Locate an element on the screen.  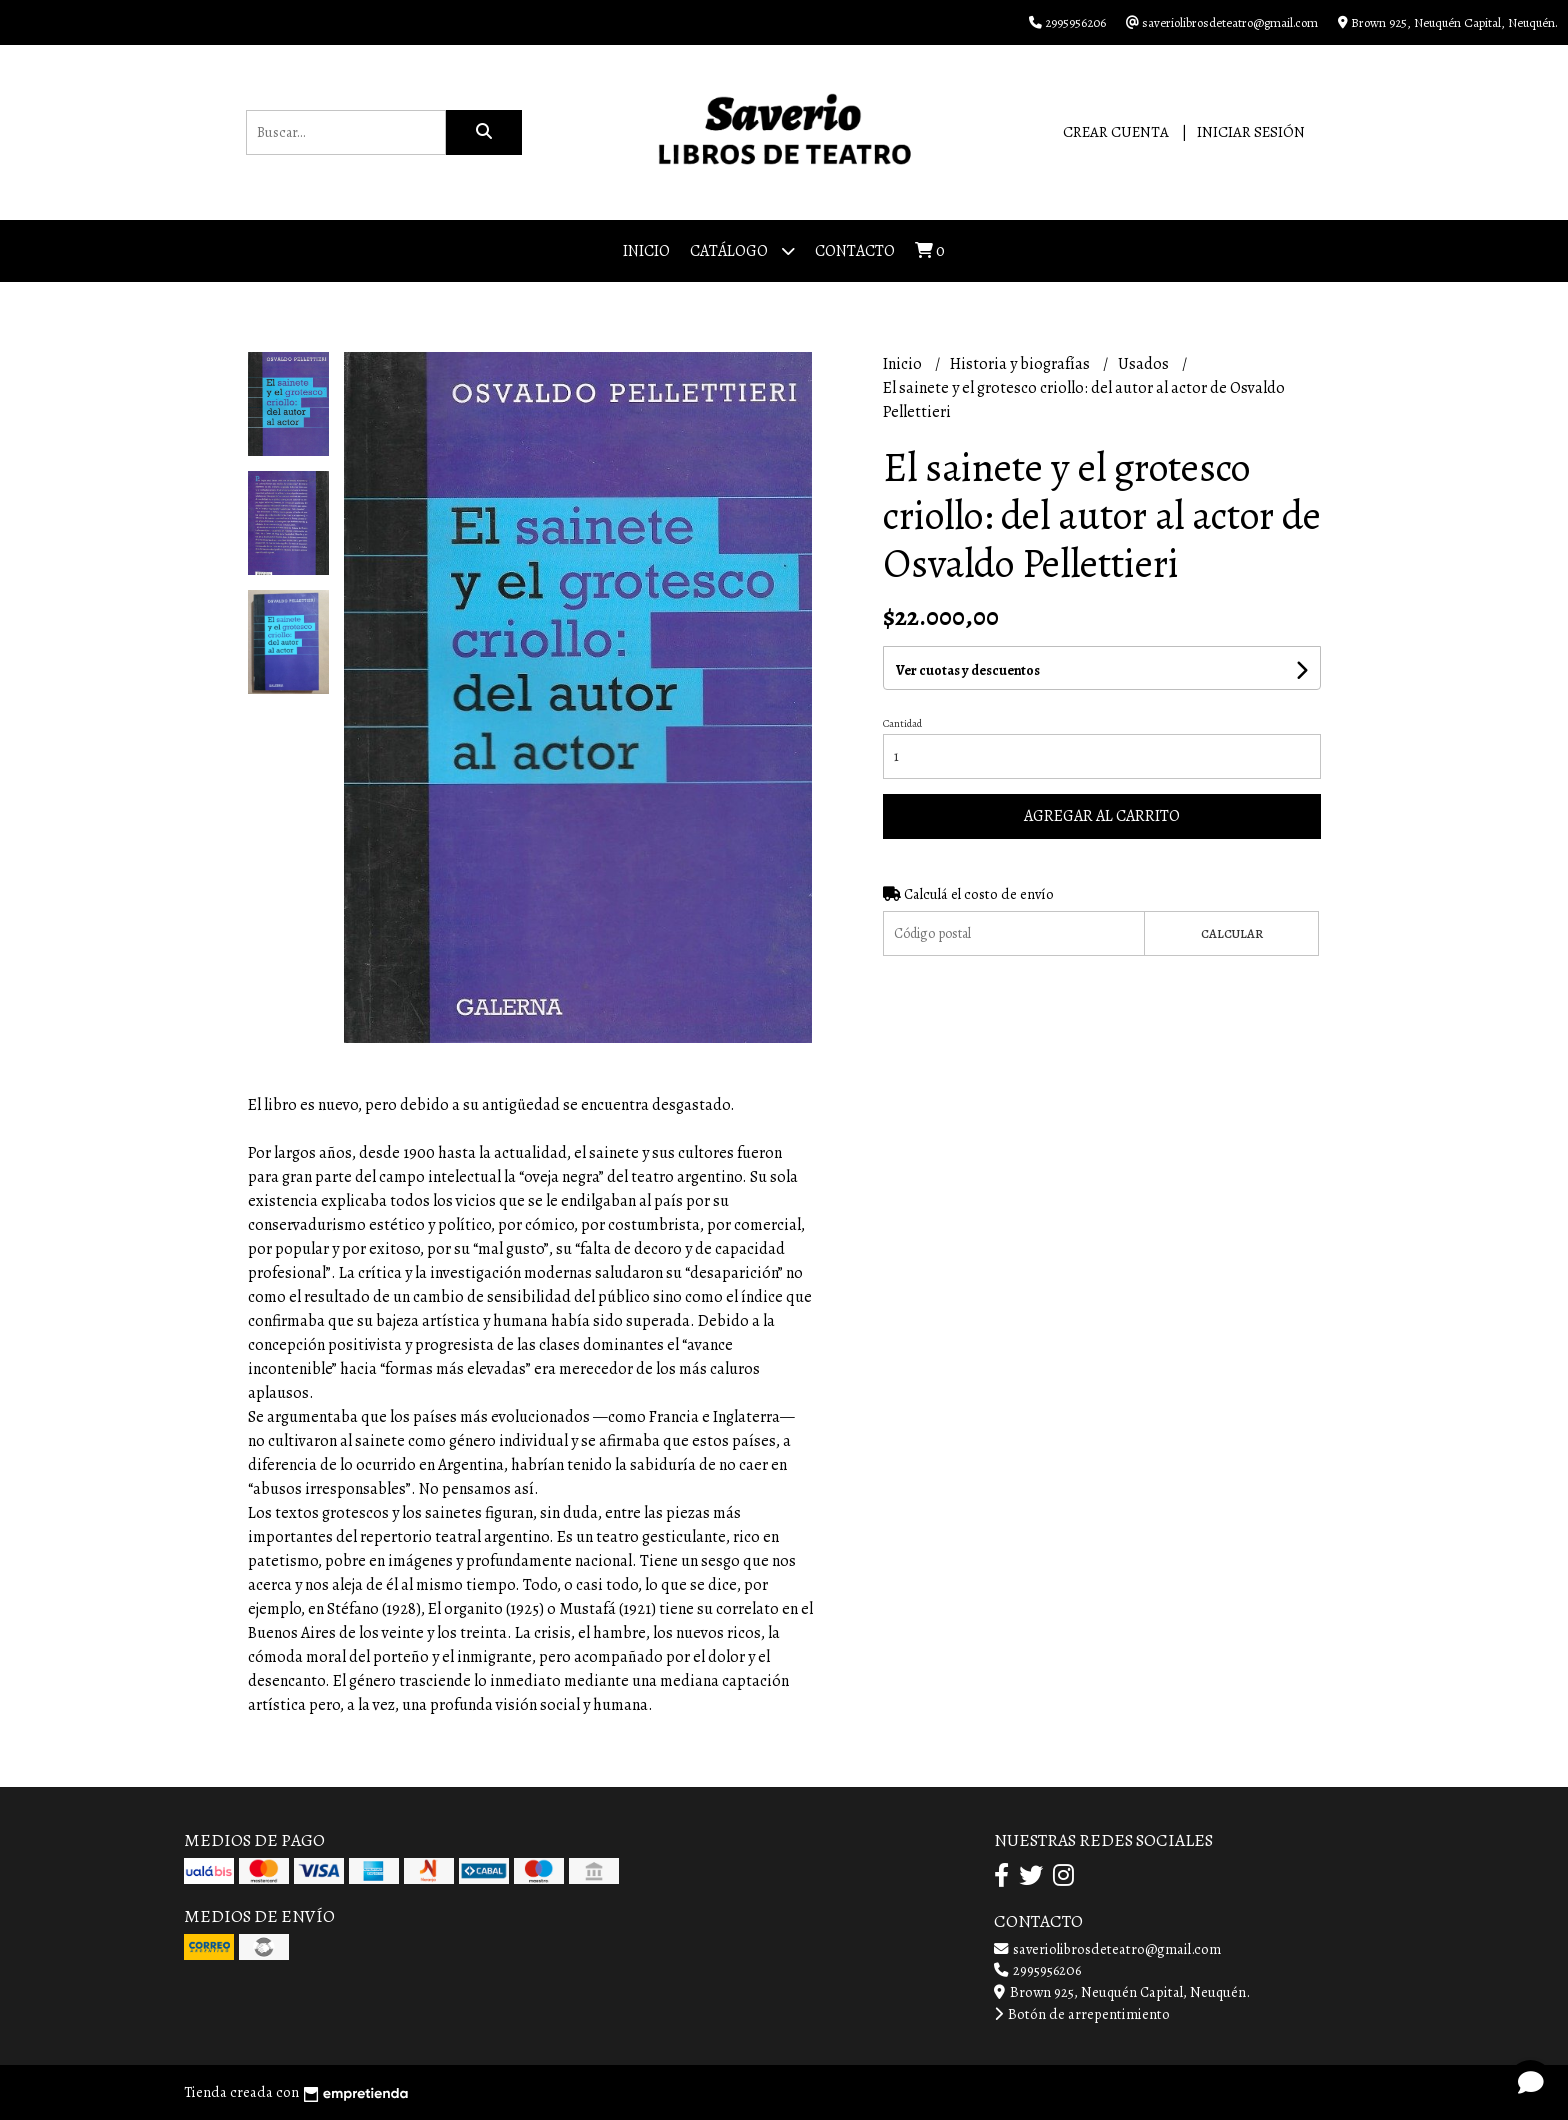
Historia y biografías is located at coordinates (1021, 364).